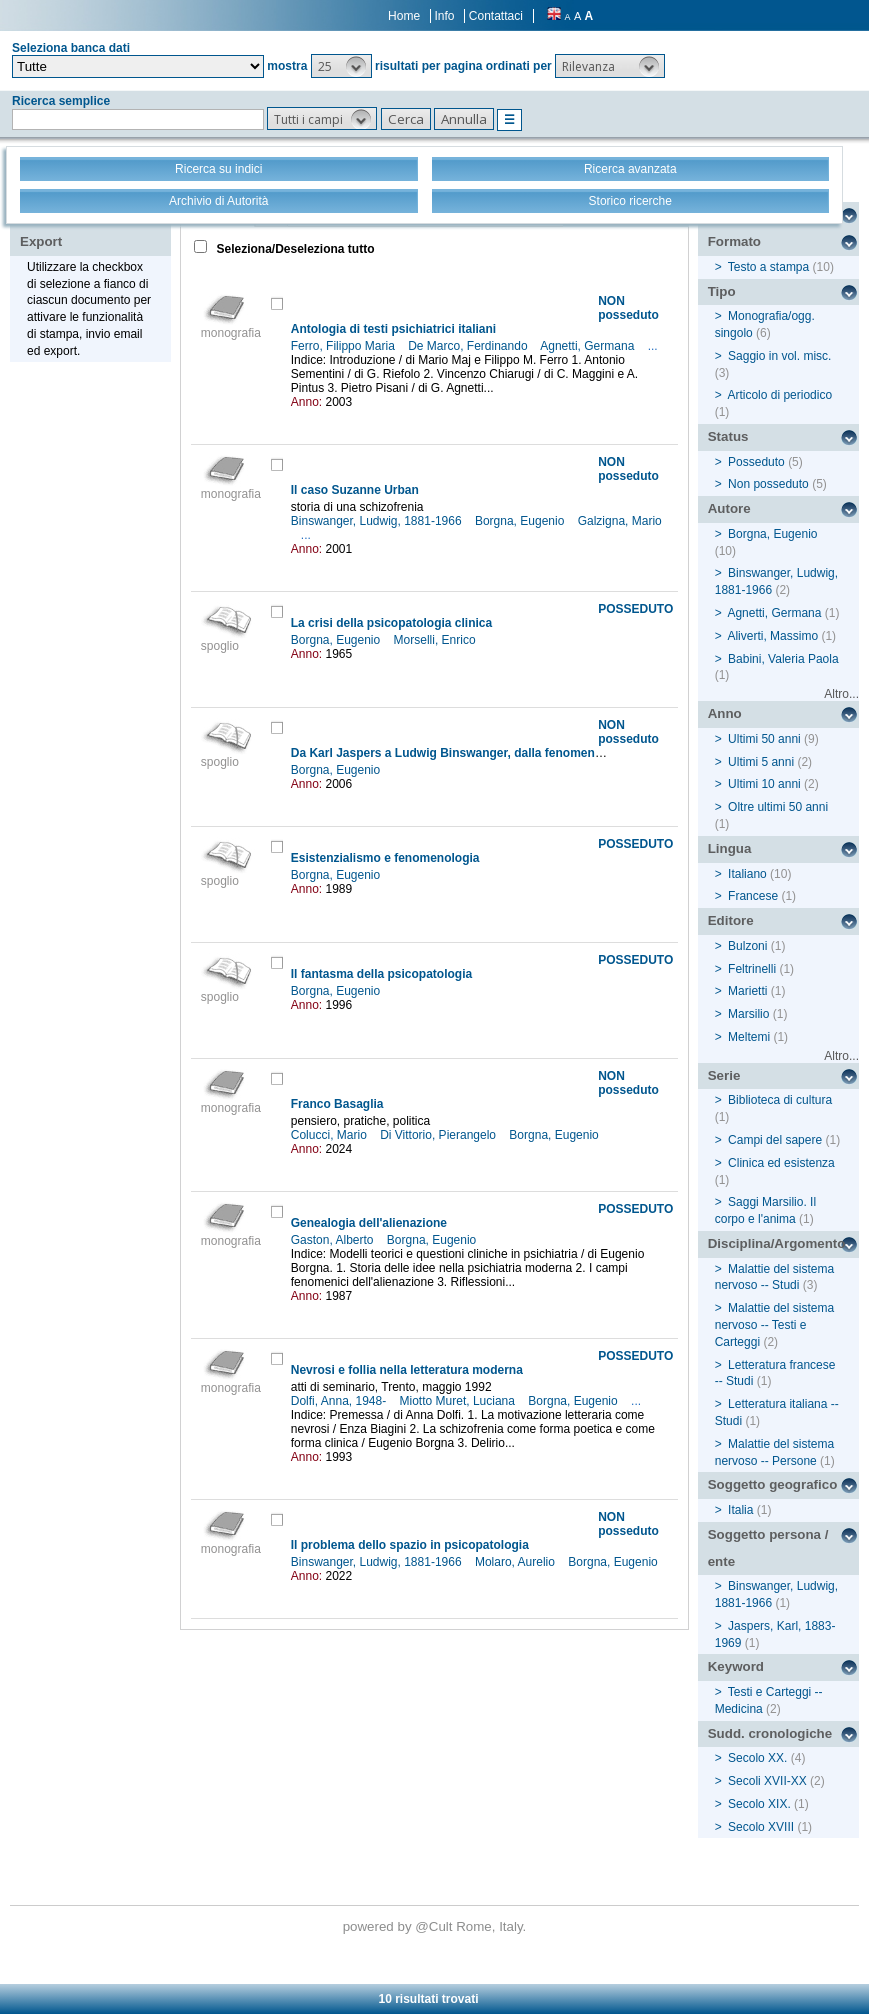  I want to click on Dolfi, Anna, 1948-, so click(340, 1401).